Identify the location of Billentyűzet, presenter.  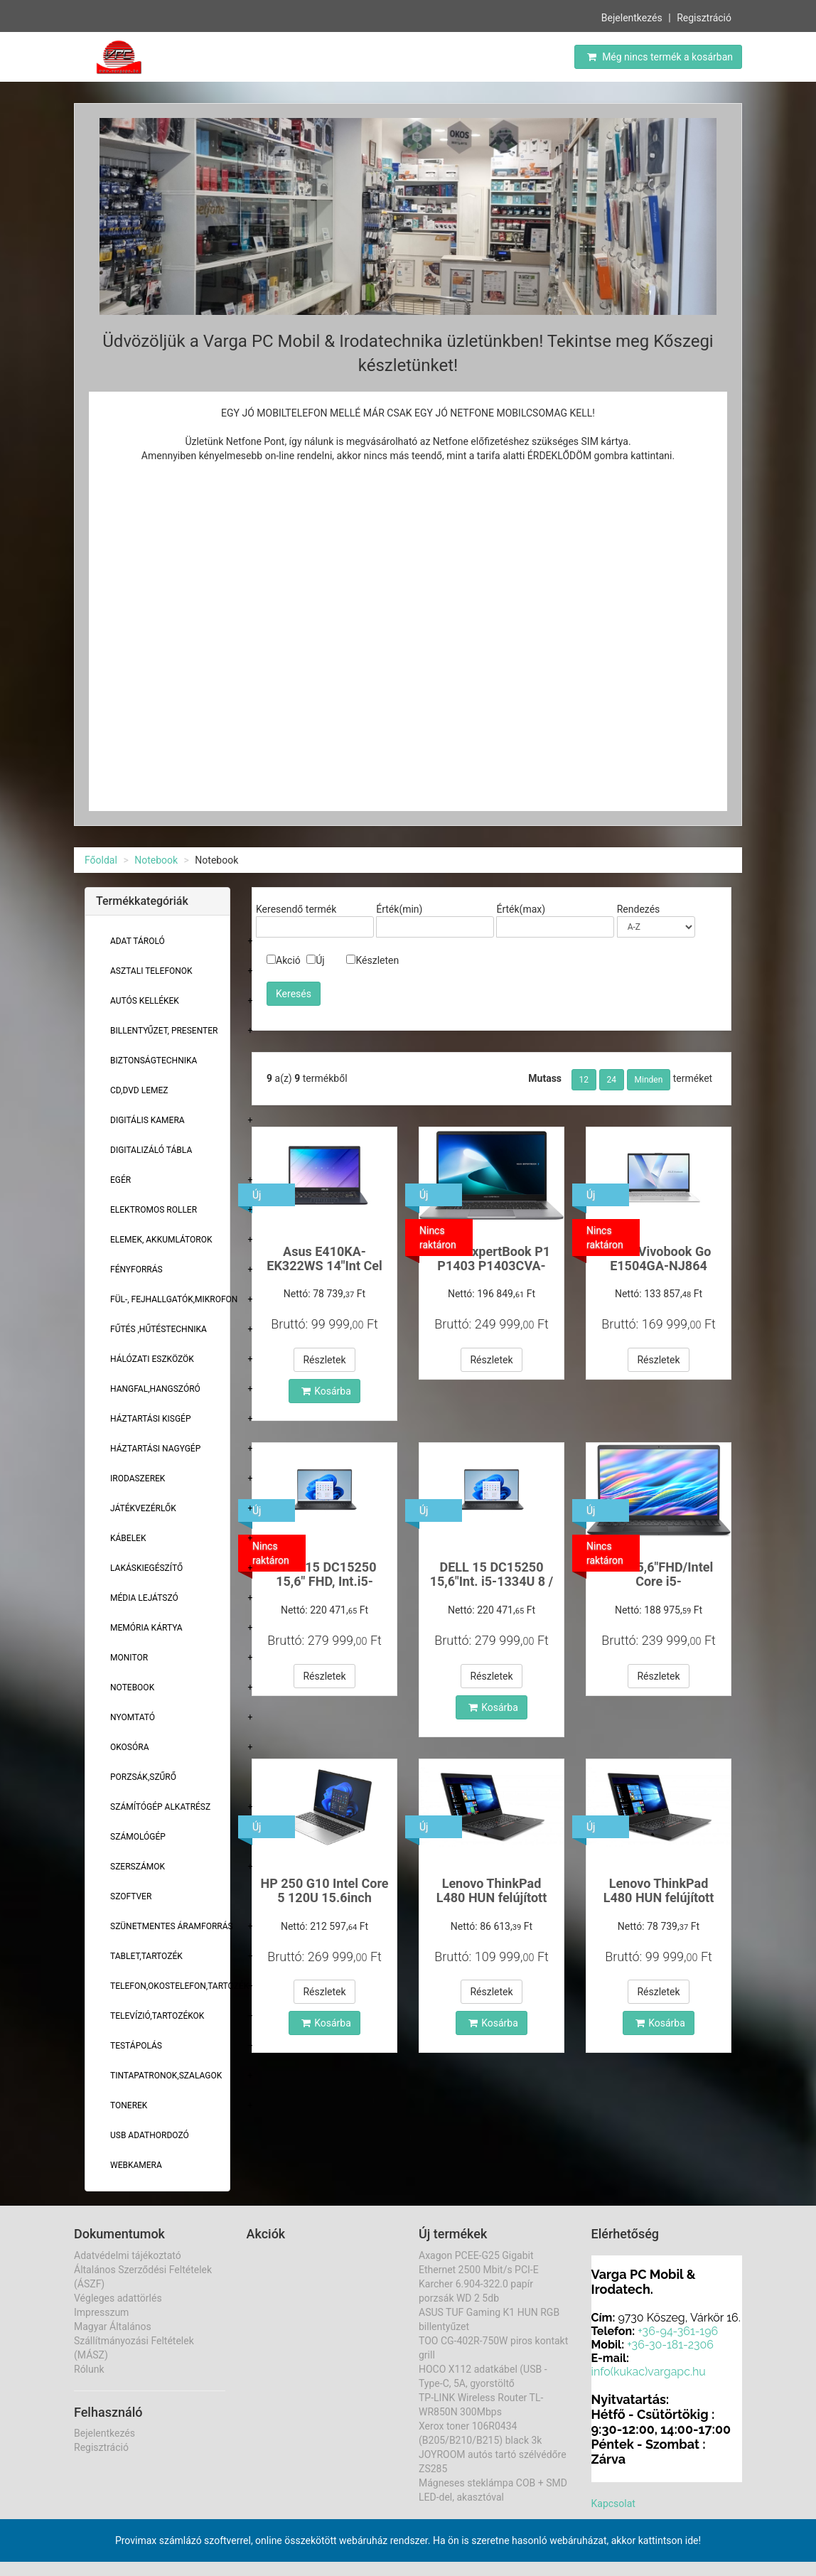
(164, 1031).